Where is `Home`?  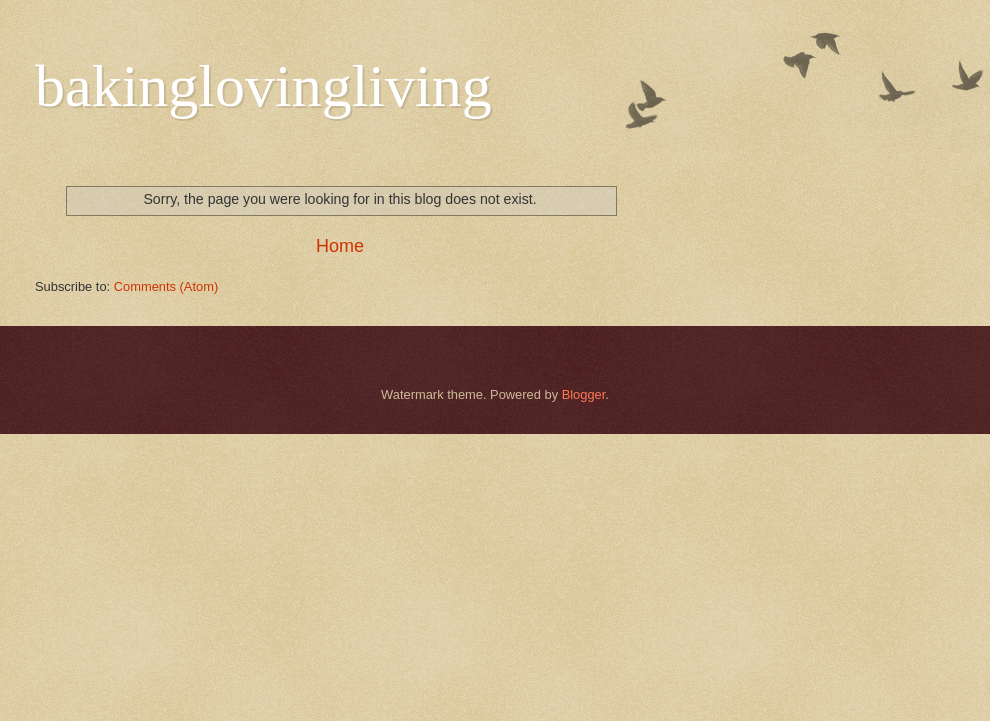 Home is located at coordinates (340, 246).